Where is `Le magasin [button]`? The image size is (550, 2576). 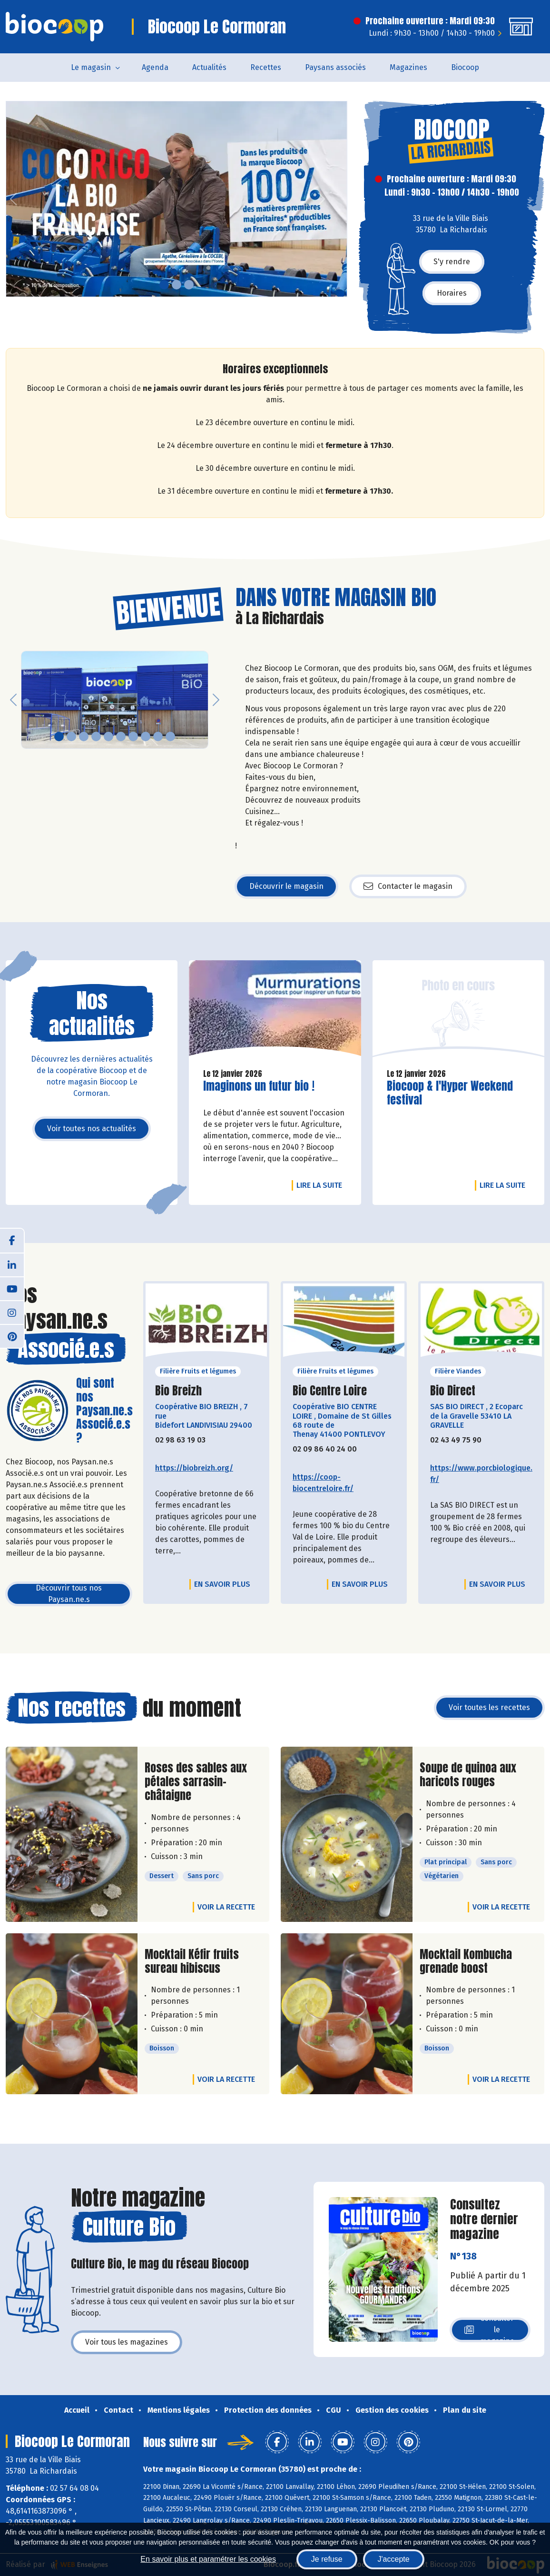
Le magasin [button] is located at coordinates (91, 67).